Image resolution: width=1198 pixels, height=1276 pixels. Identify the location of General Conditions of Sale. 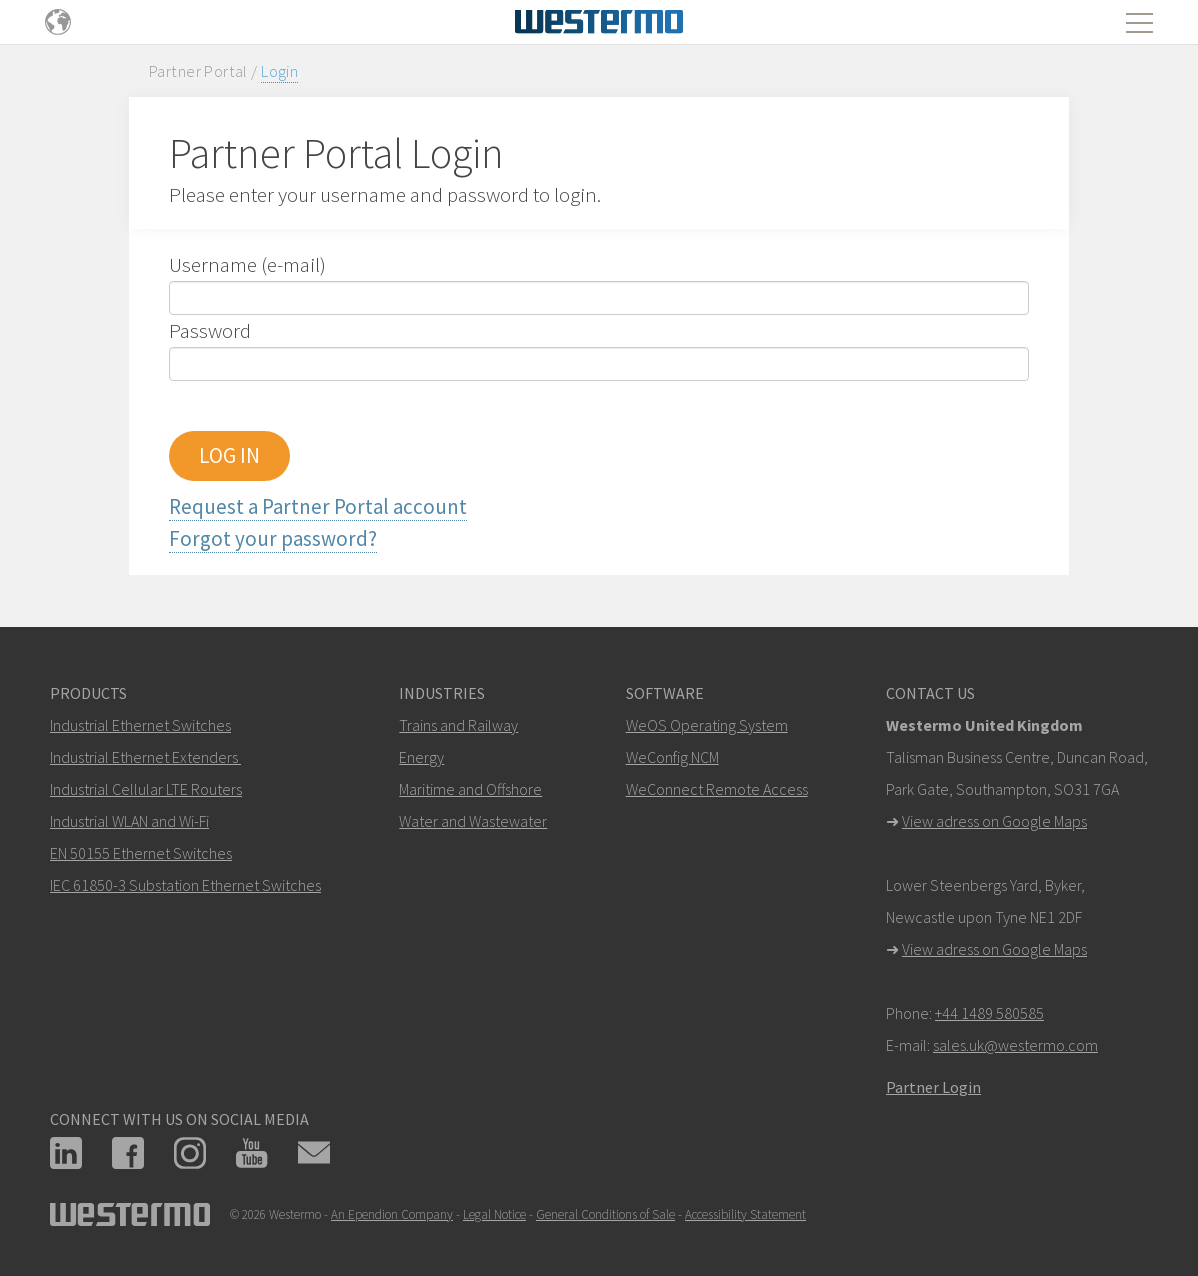
(605, 1214).